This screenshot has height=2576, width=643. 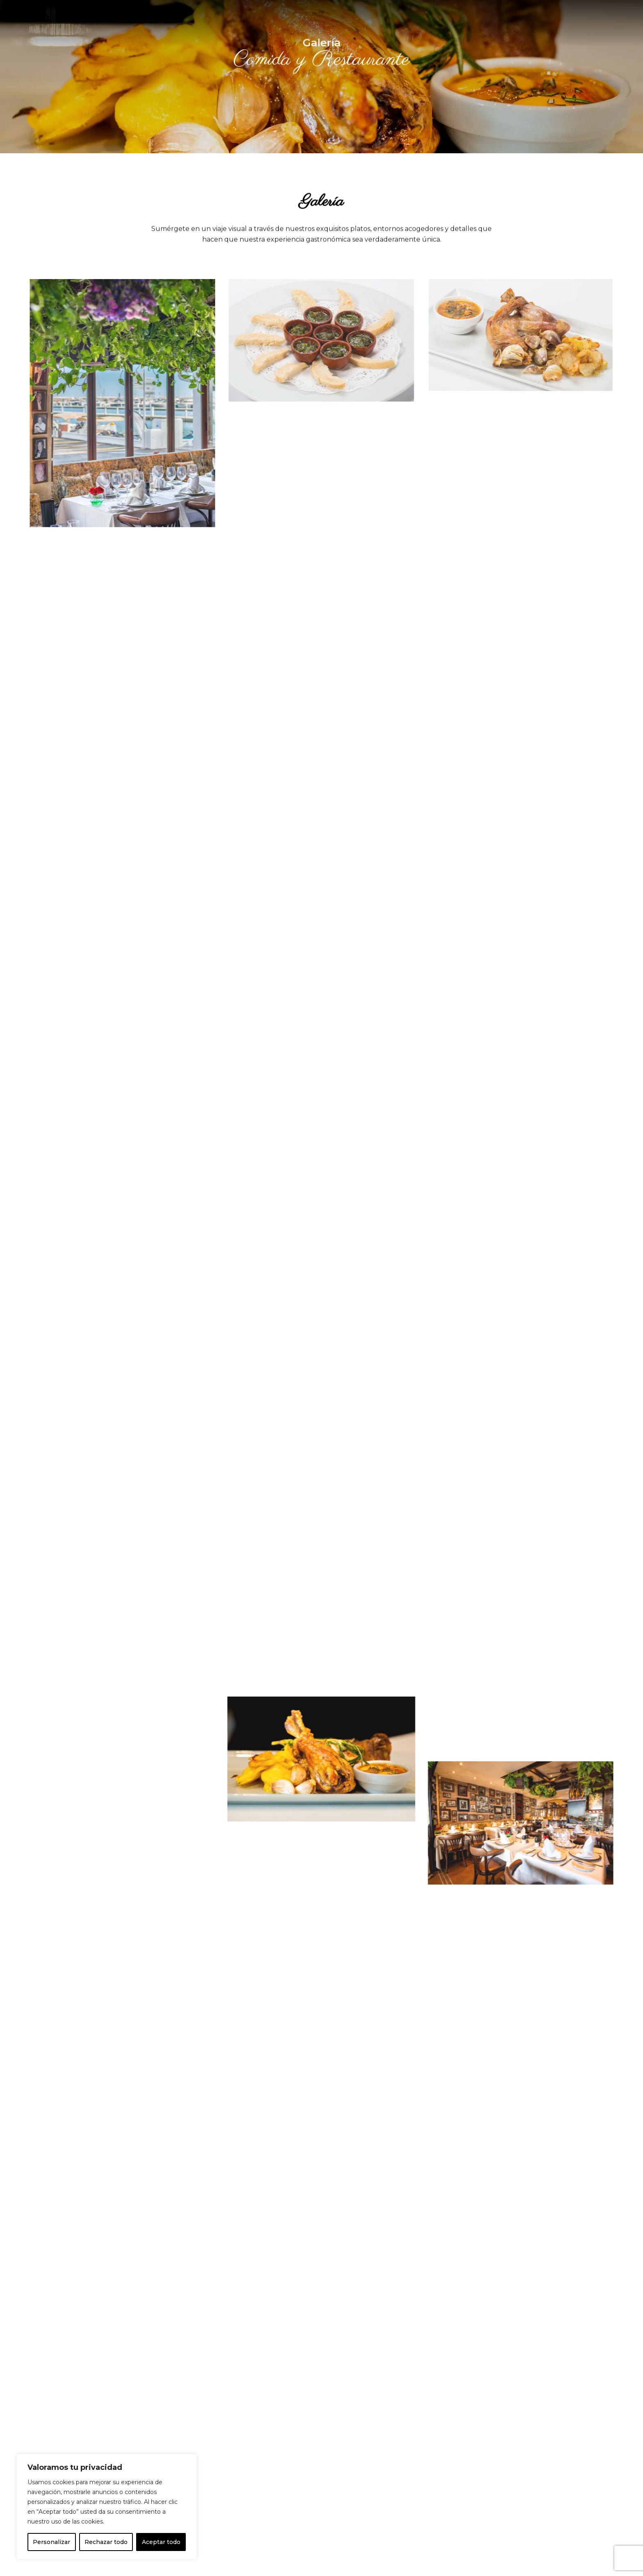 I want to click on Inicio, so click(x=207, y=17).